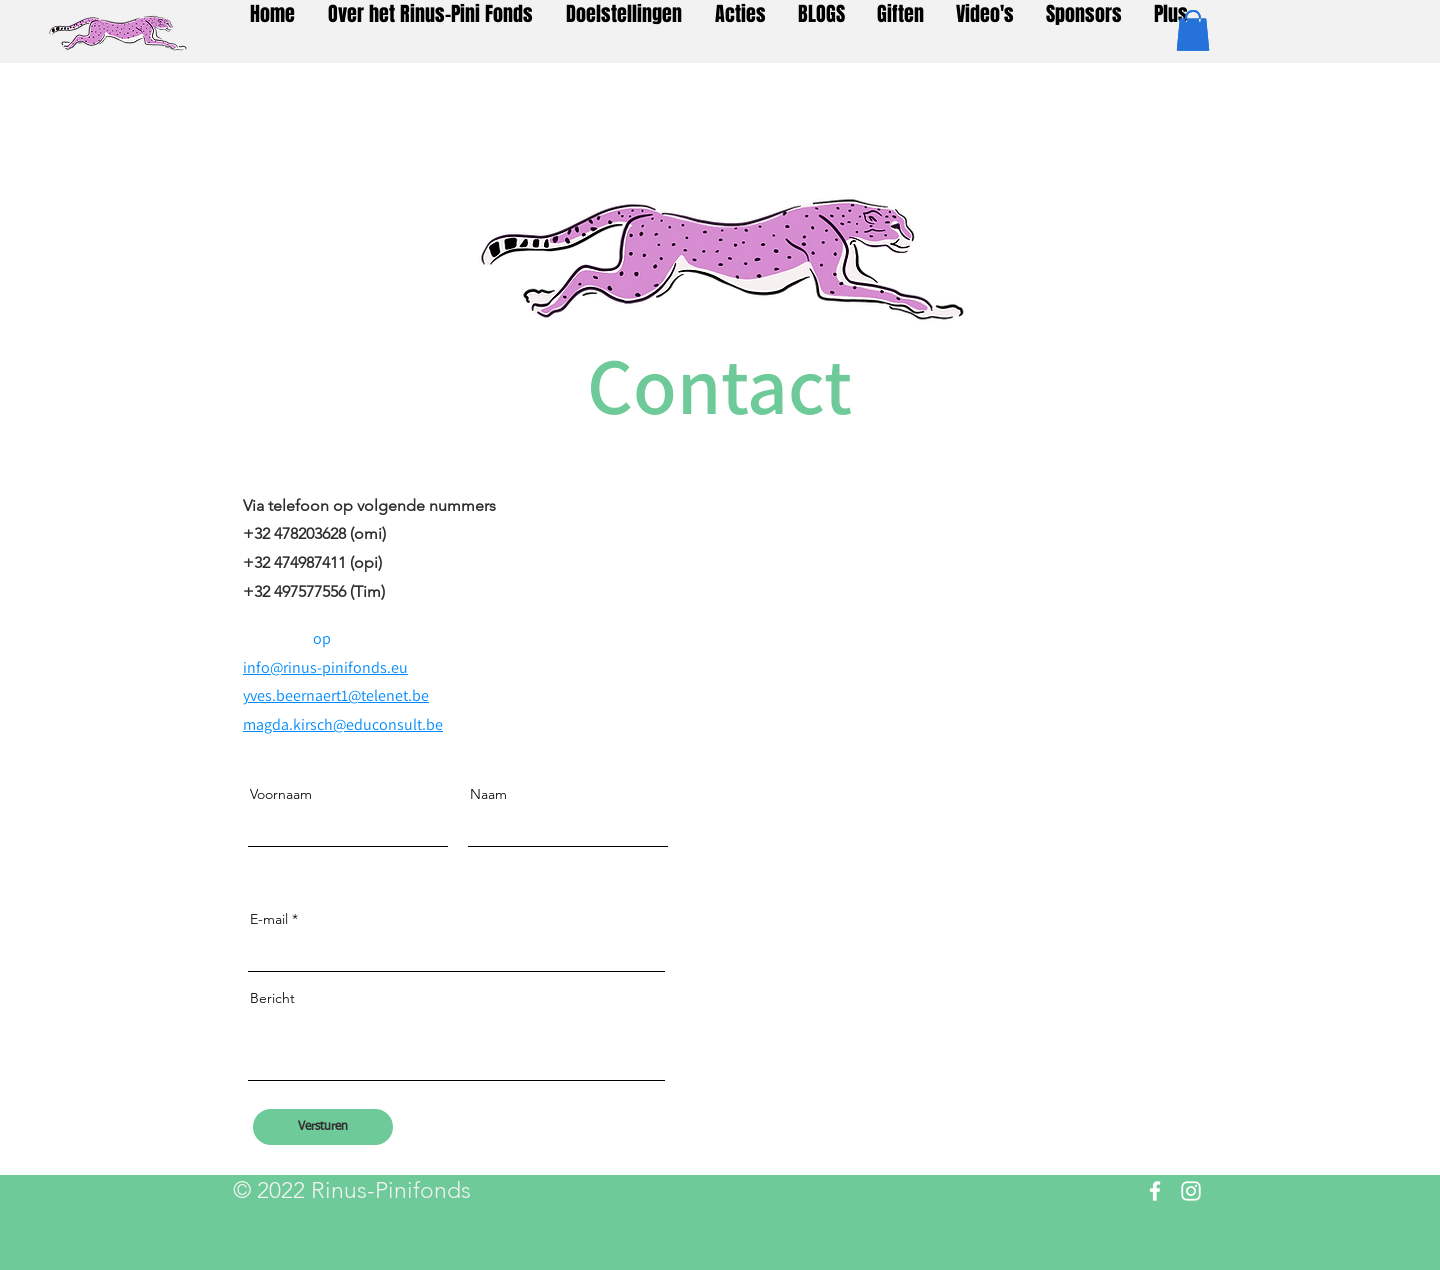 The width and height of the screenshot is (1440, 1270). Describe the element at coordinates (281, 794) in the screenshot. I see `Voornaam` at that location.